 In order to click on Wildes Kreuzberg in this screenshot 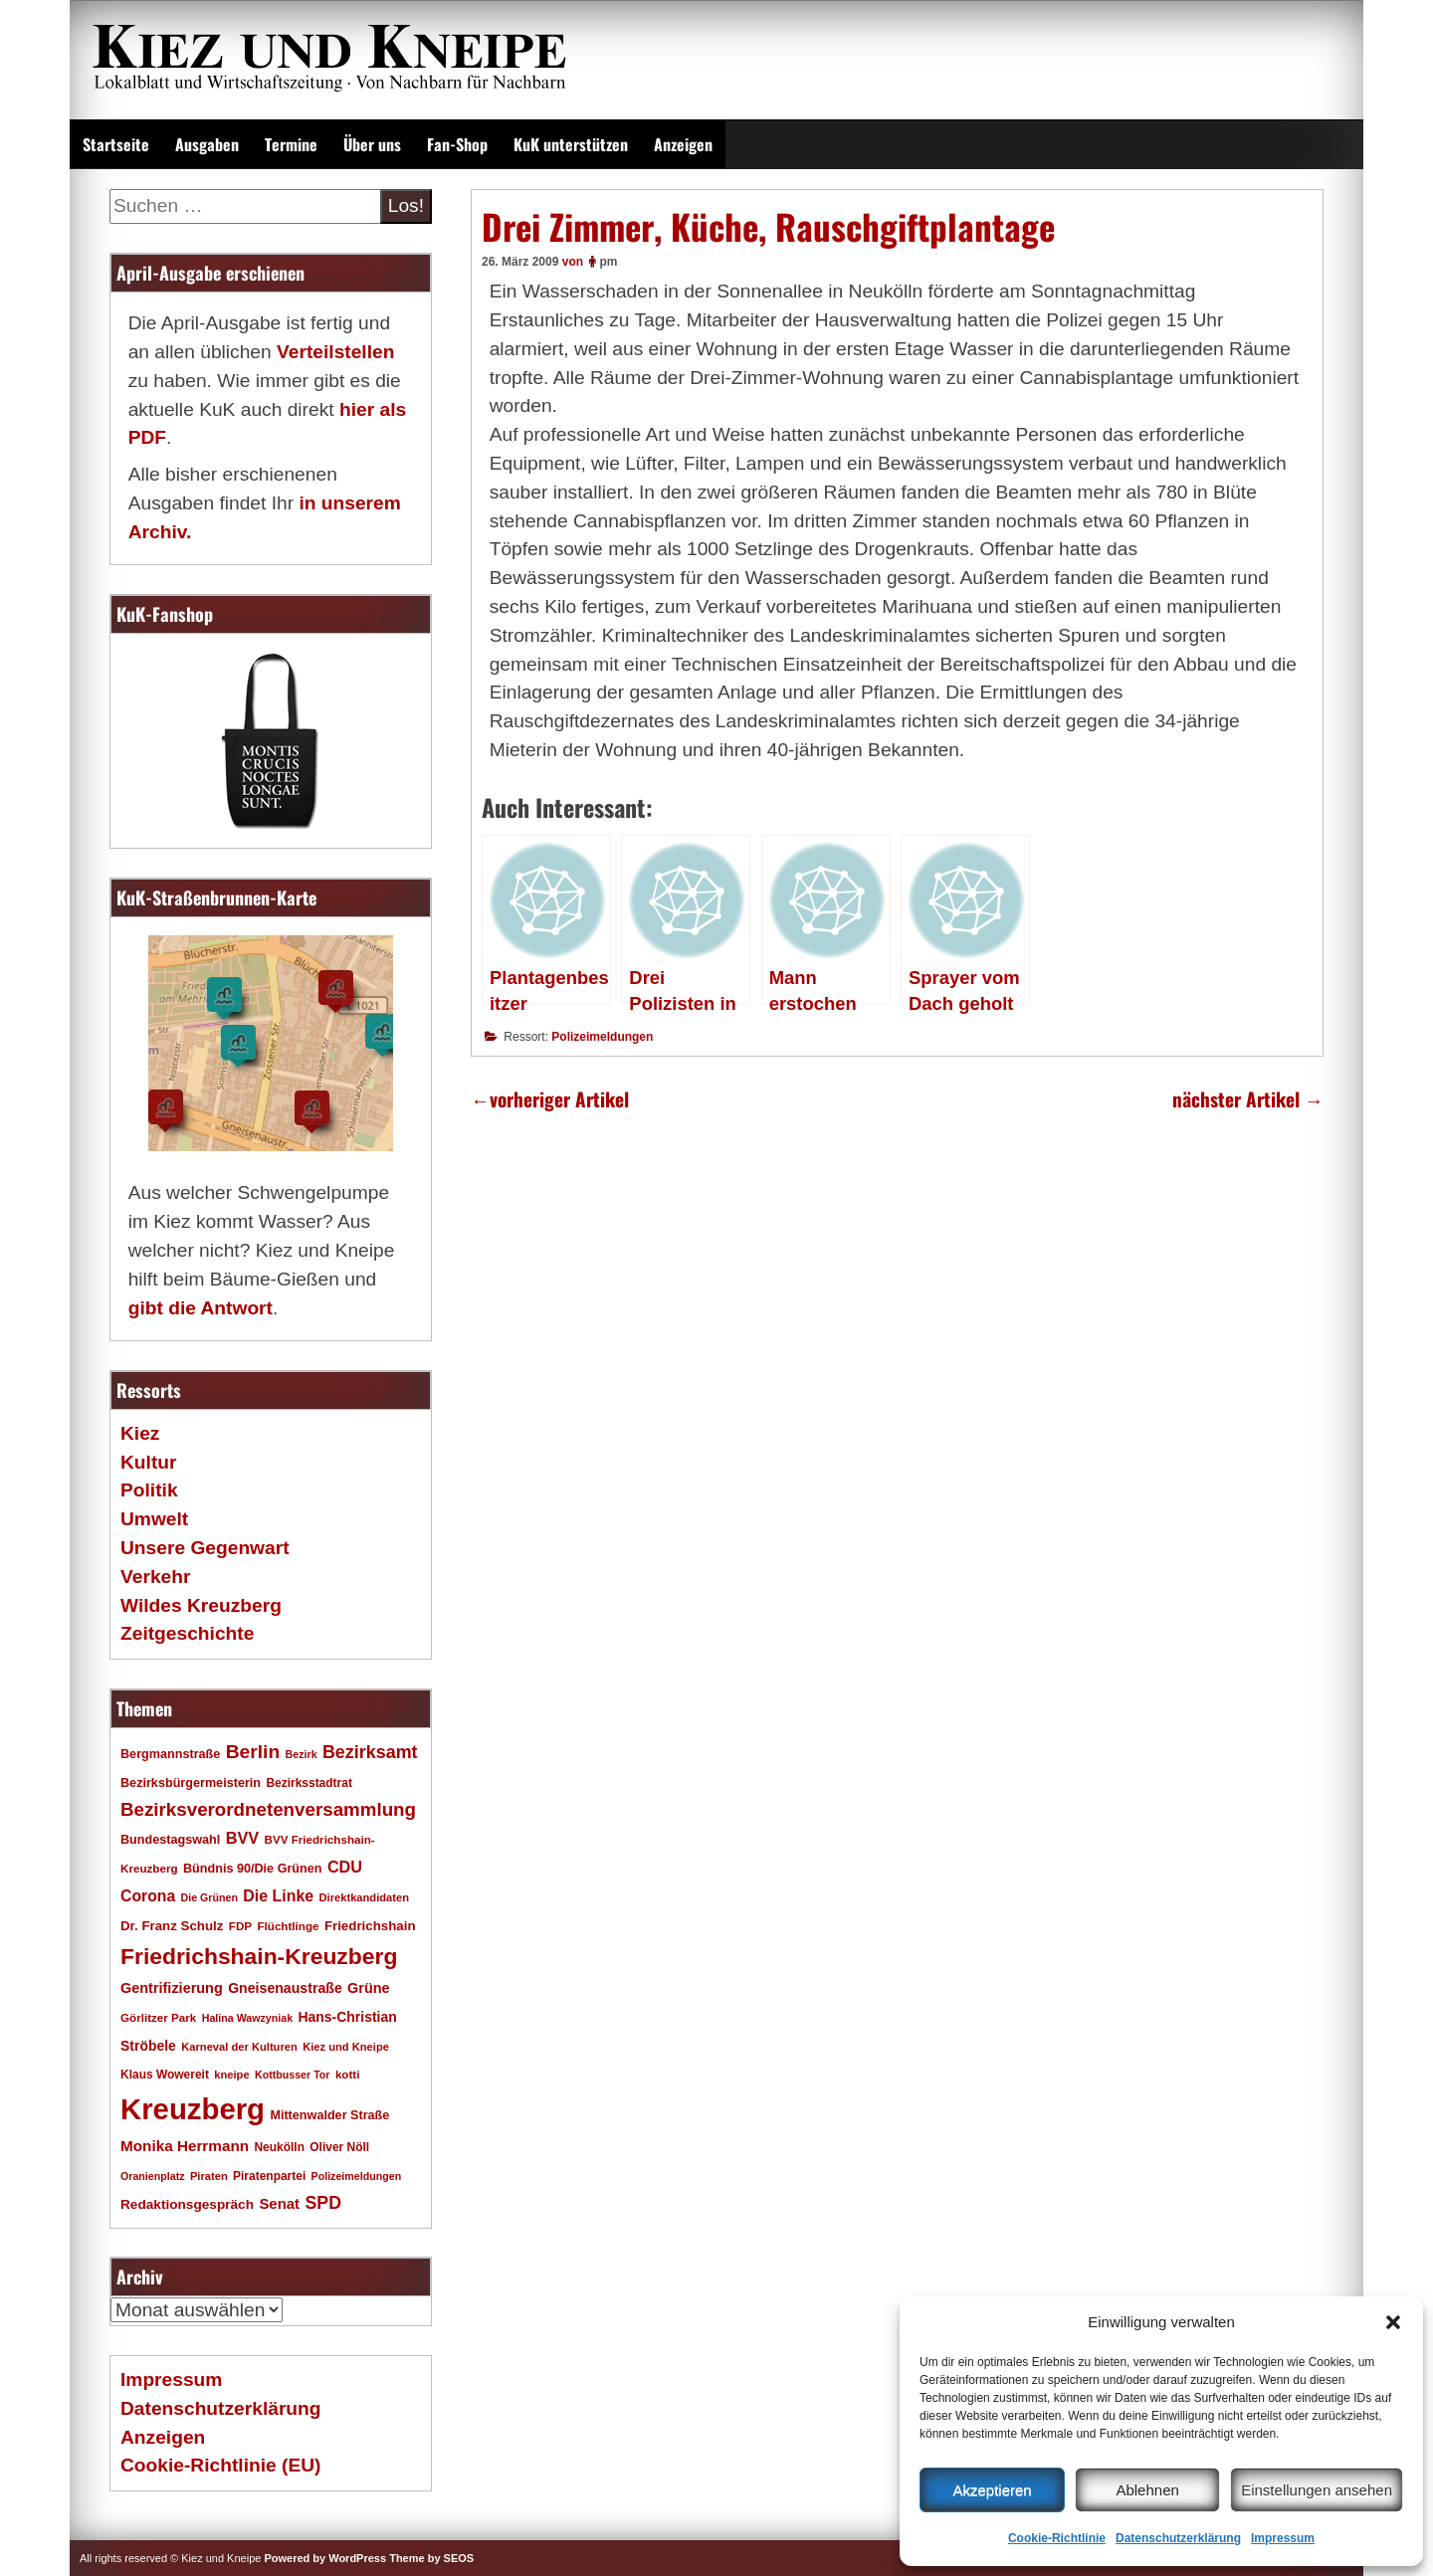, I will do `click(201, 1605)`.